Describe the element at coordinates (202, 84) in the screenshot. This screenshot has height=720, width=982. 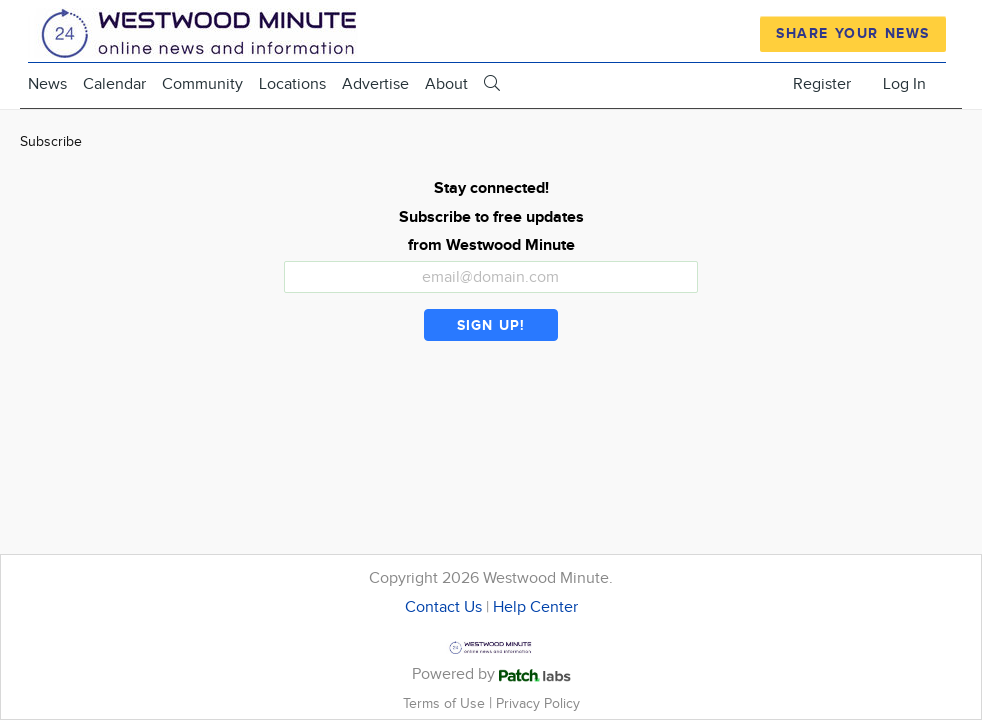
I see `Community` at that location.